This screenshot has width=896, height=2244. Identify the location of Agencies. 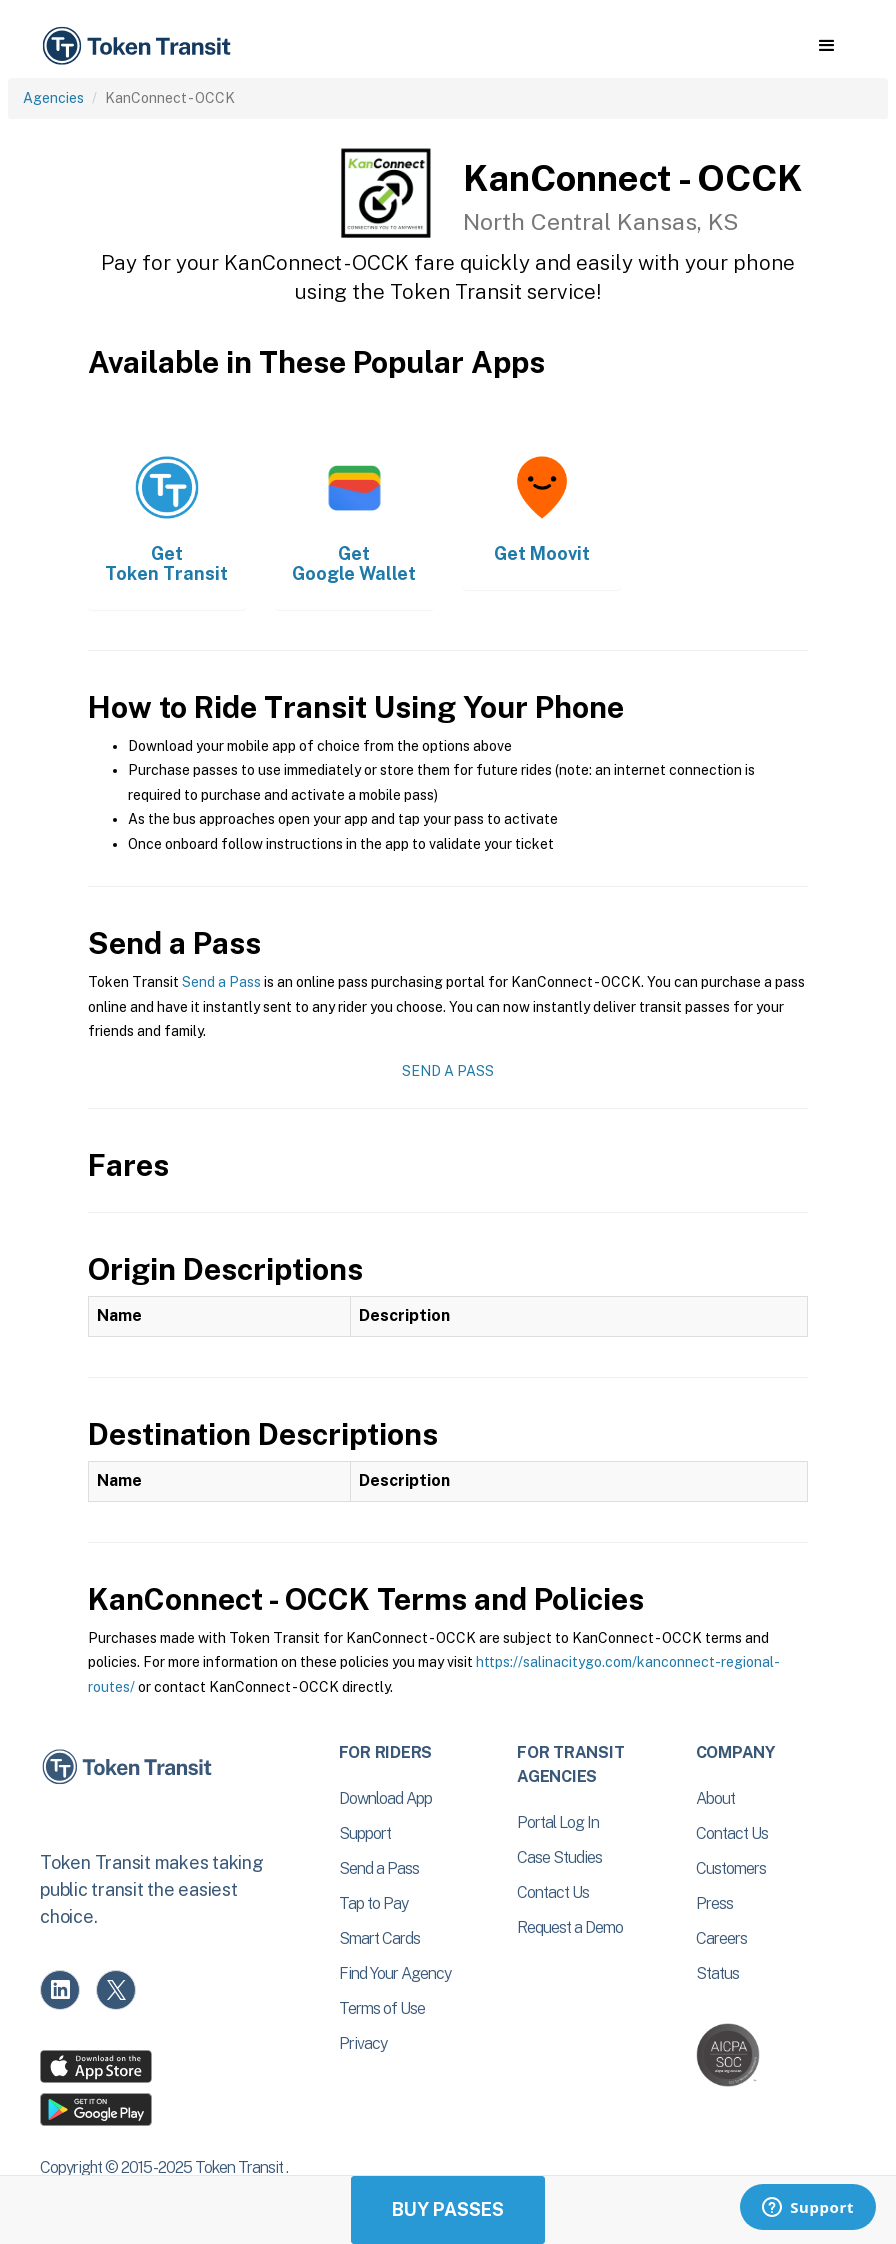
(53, 98).